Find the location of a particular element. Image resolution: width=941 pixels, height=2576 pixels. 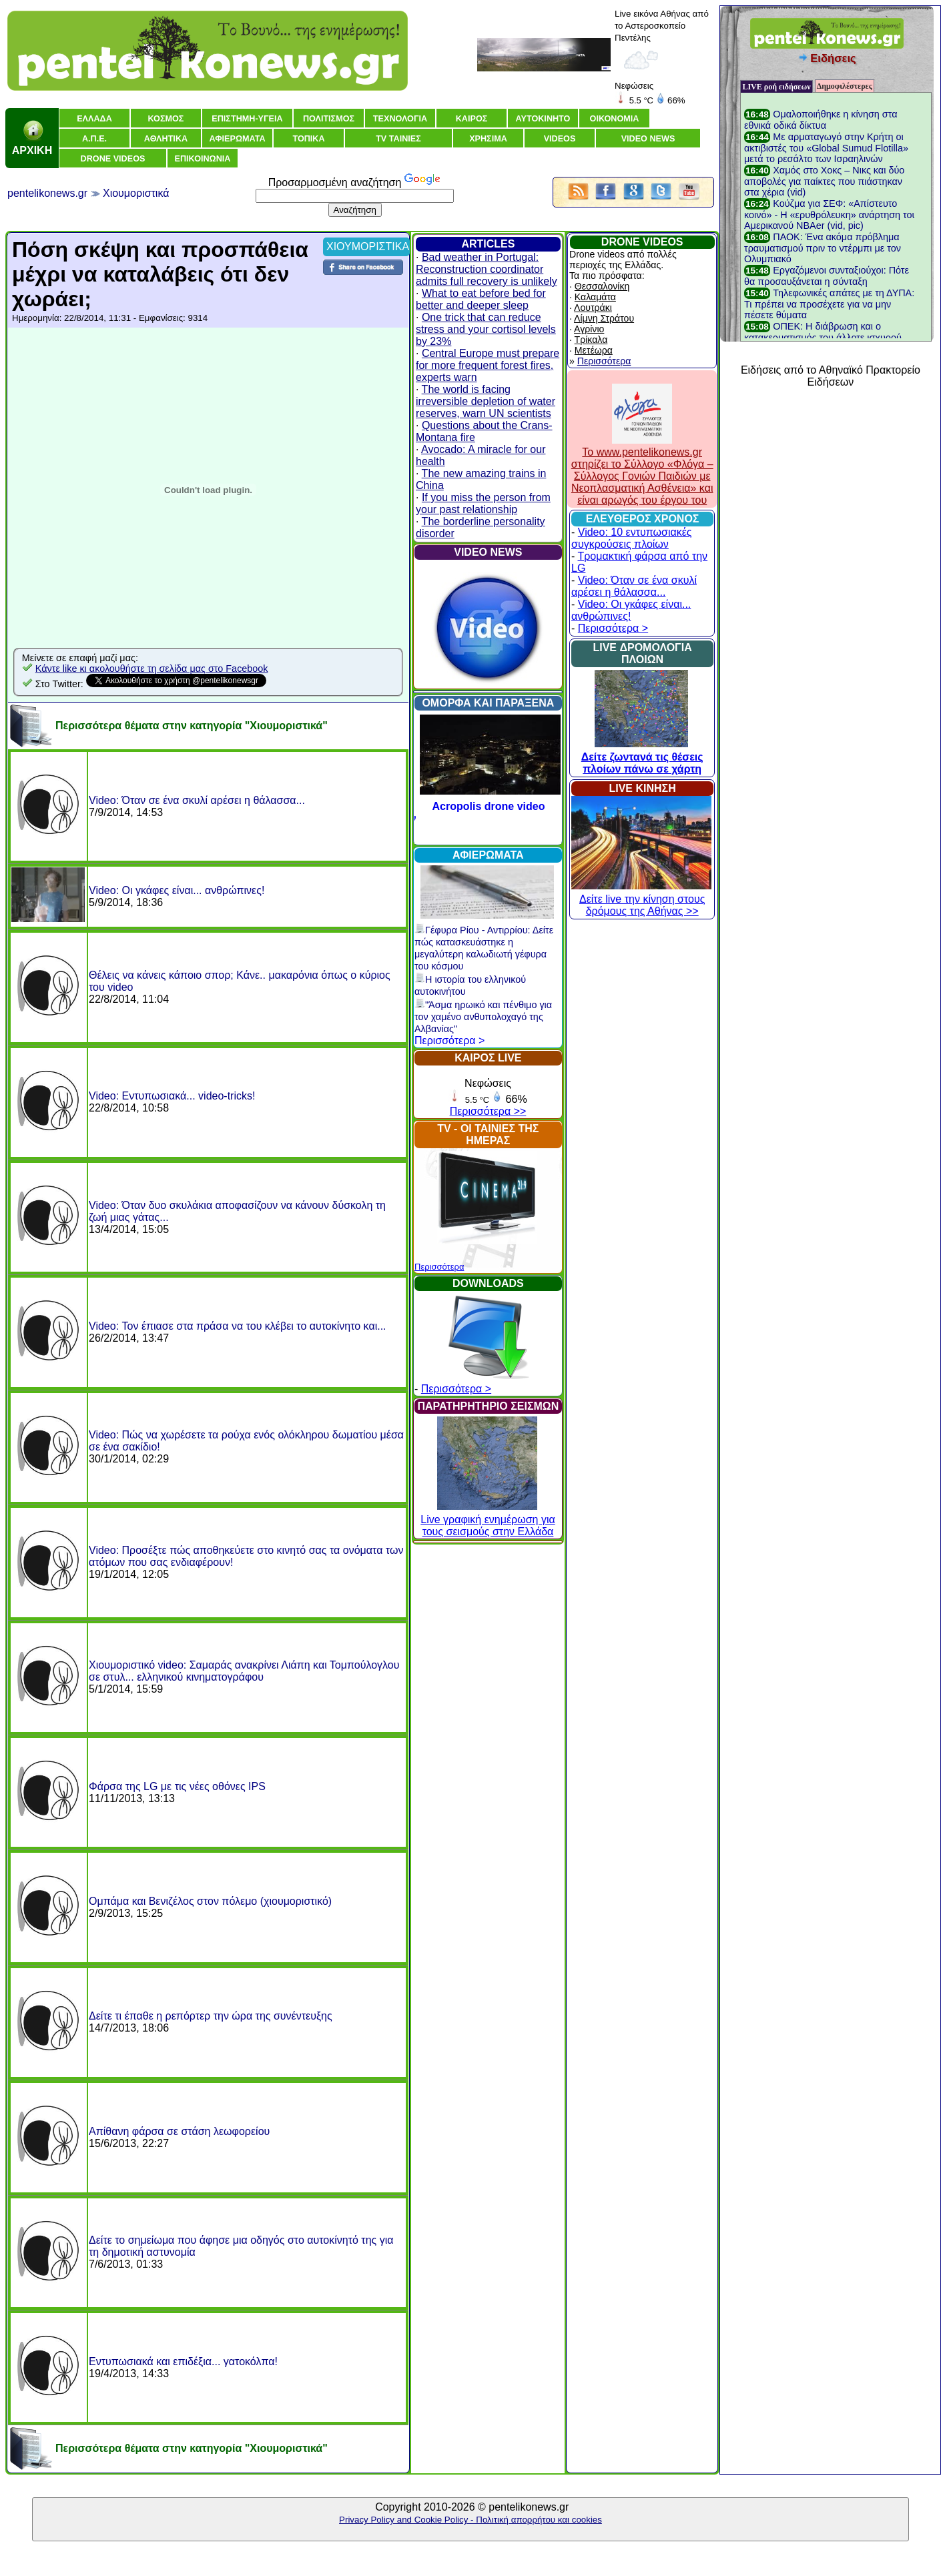

Δημοφιλέστερες is located at coordinates (844, 86).